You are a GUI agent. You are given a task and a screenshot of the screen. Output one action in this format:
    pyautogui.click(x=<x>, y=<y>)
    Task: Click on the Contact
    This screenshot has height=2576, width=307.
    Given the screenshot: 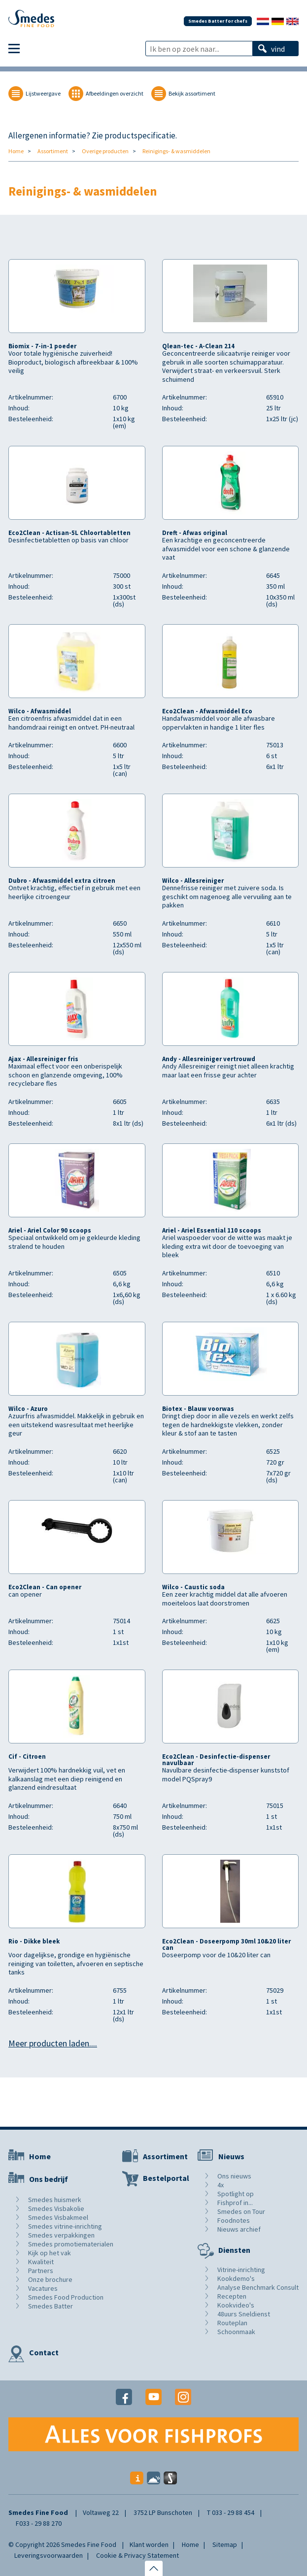 What is the action you would take?
    pyautogui.click(x=44, y=2352)
    